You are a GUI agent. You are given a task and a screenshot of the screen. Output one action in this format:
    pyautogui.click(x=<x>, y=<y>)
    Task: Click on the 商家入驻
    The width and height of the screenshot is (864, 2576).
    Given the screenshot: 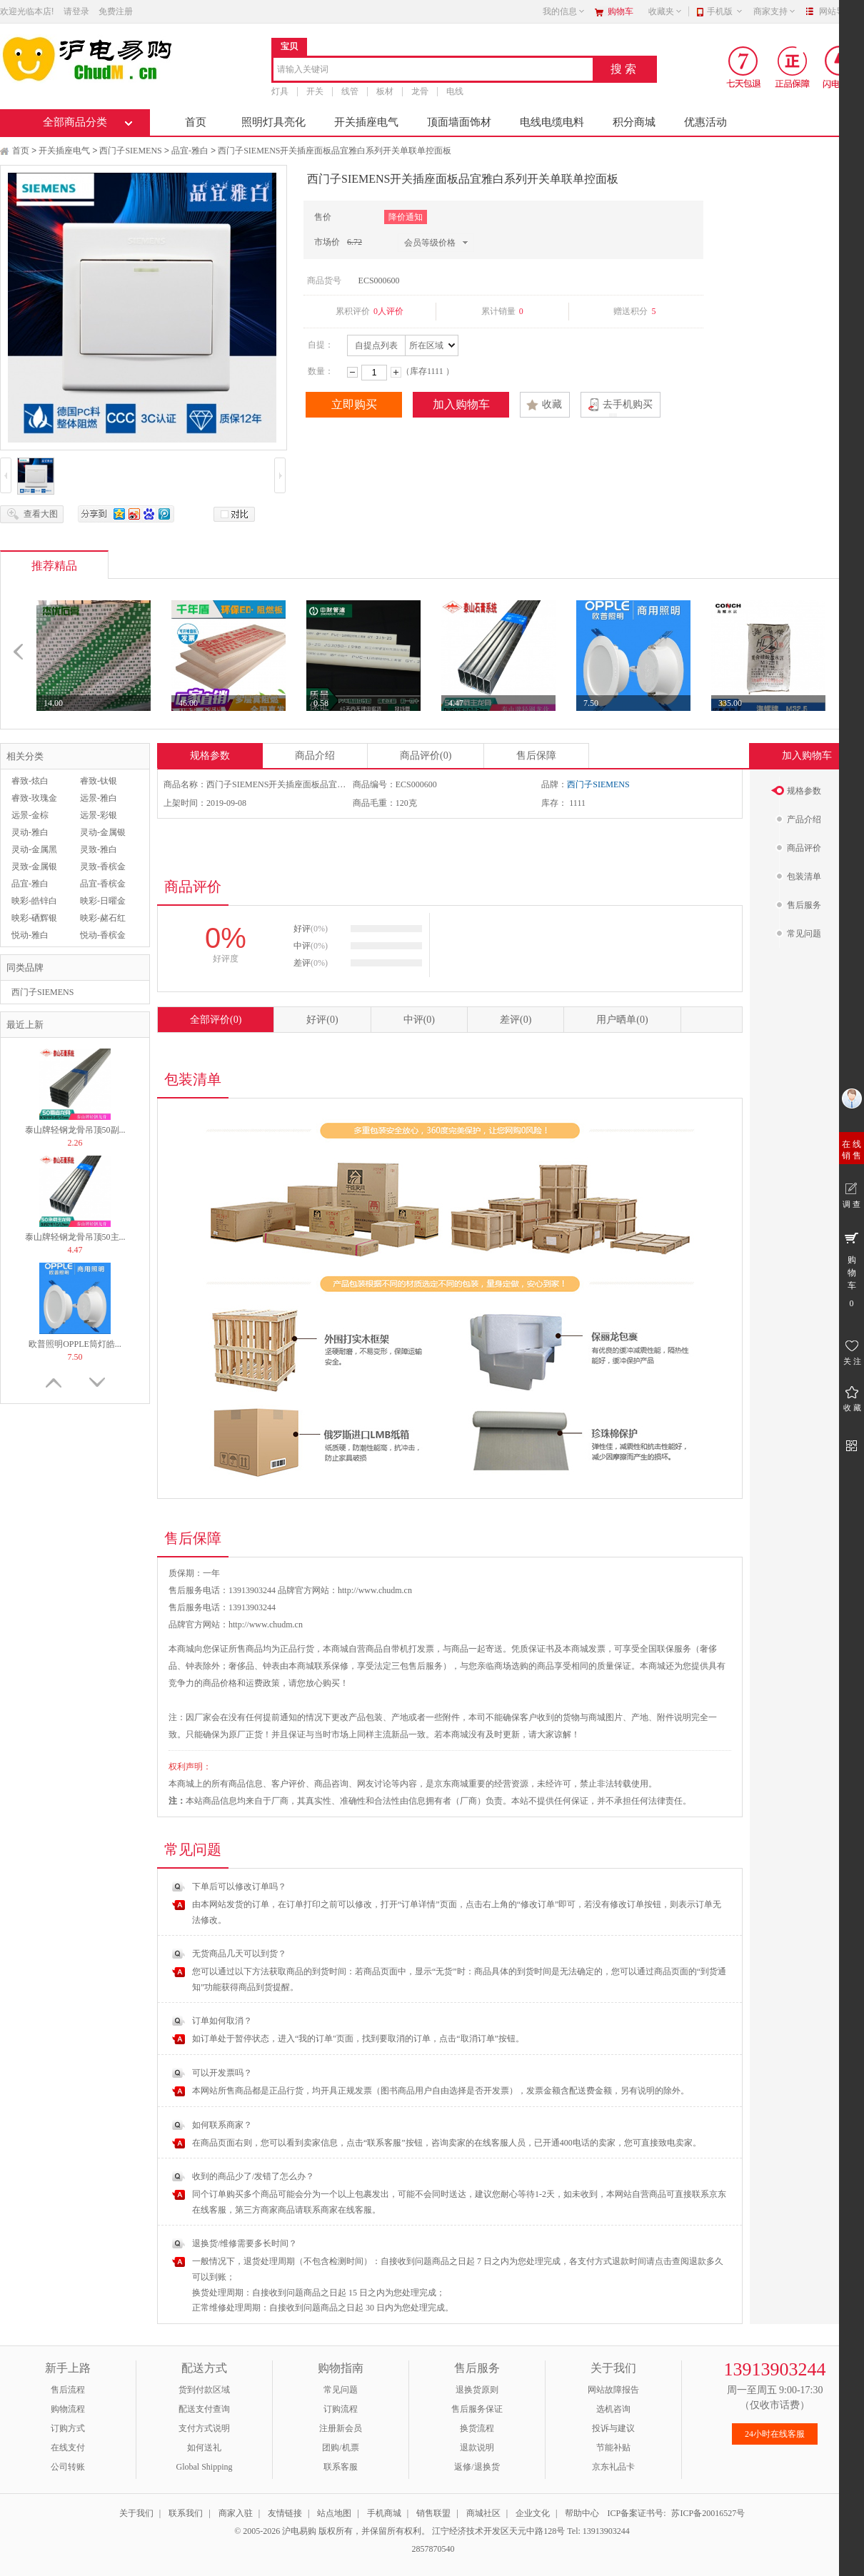 What is the action you would take?
    pyautogui.click(x=235, y=2513)
    